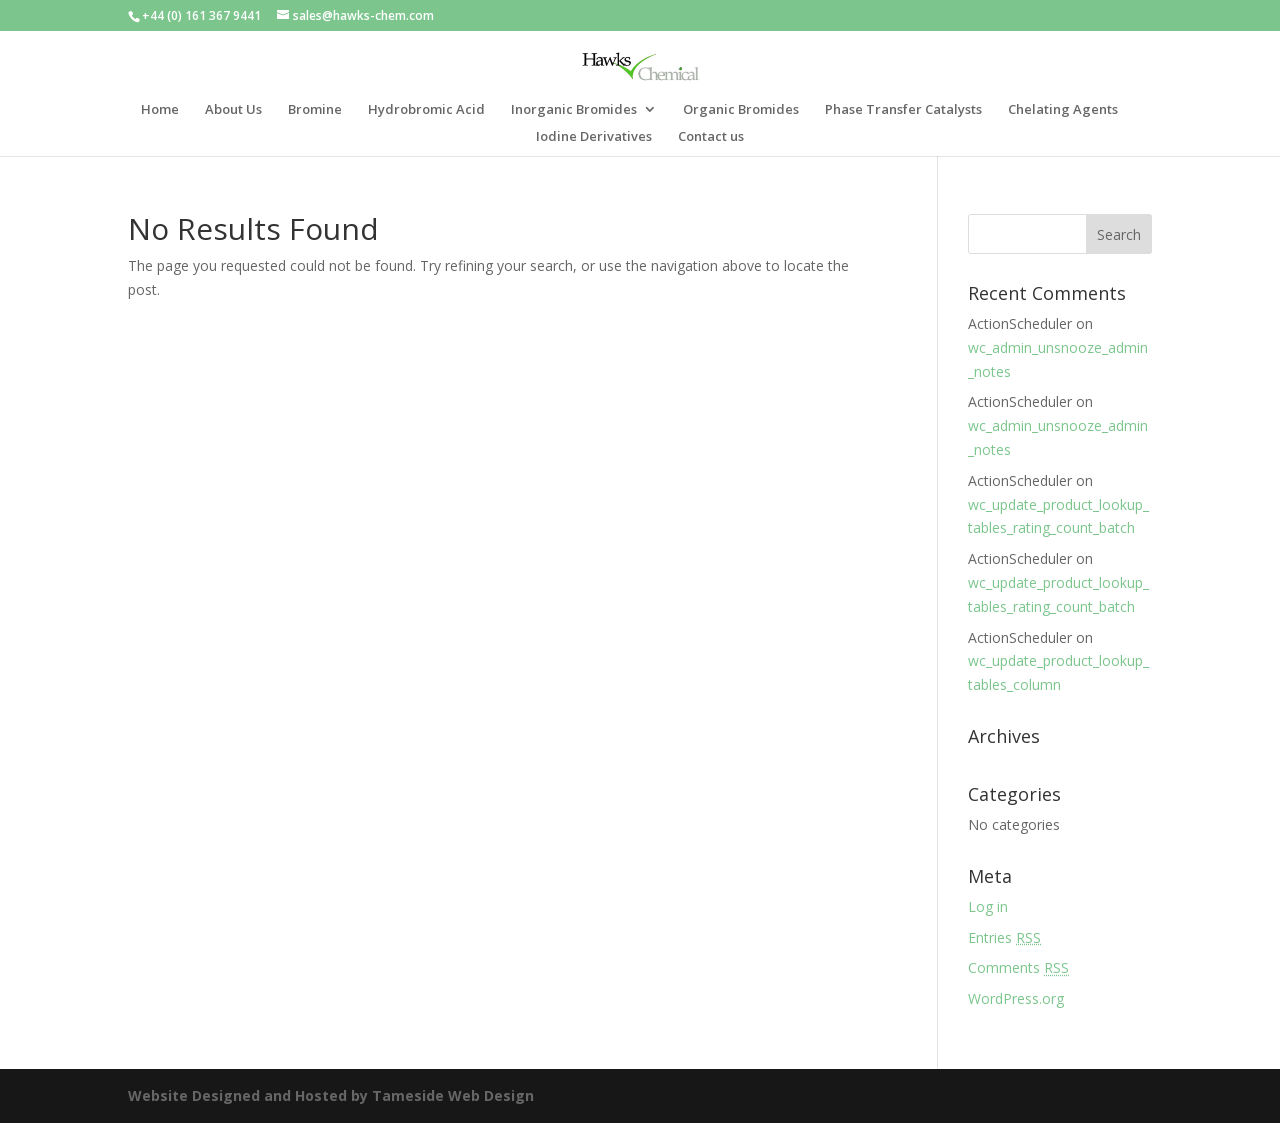 This screenshot has height=1123, width=1280. Describe the element at coordinates (1016, 998) in the screenshot. I see `WordPress.org` at that location.